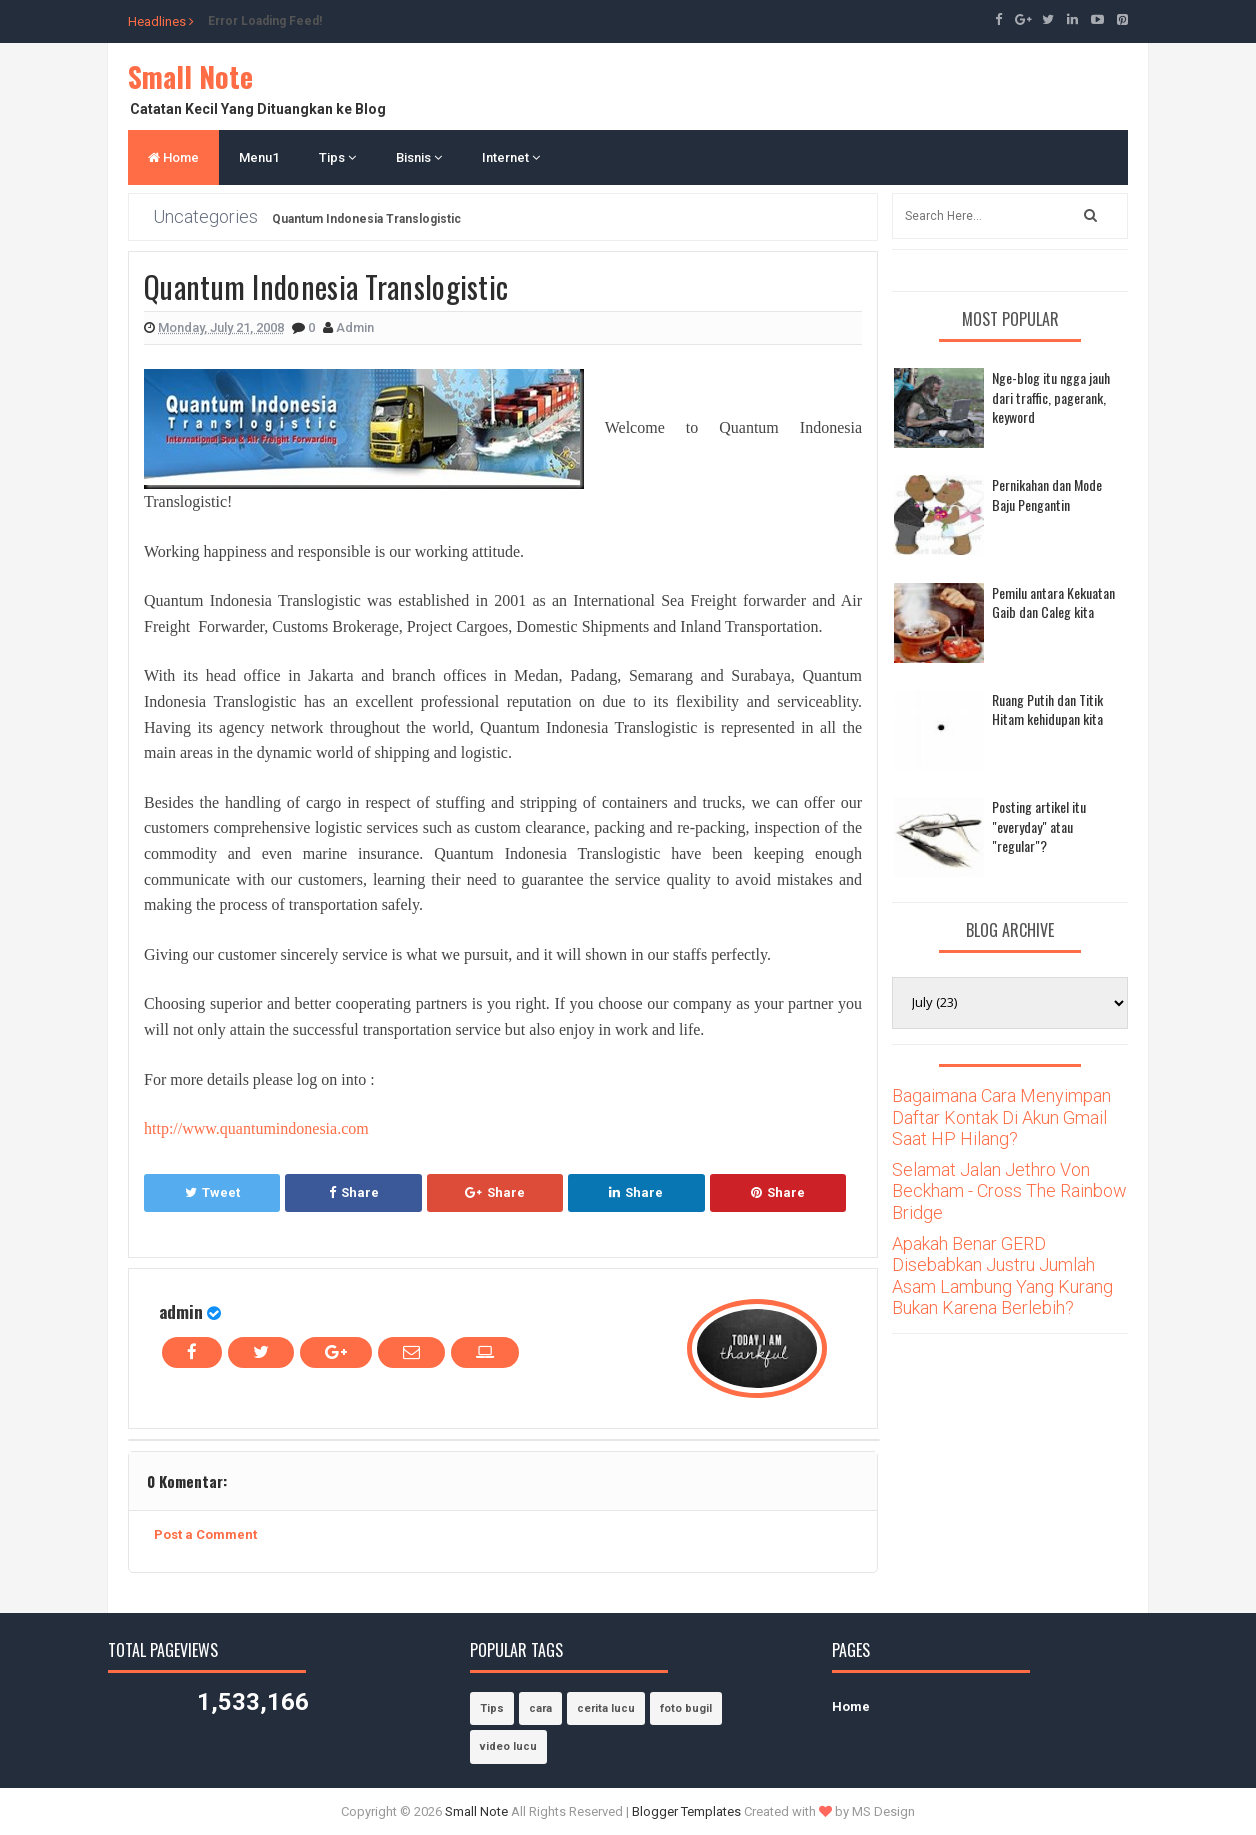 The image size is (1256, 1835). What do you see at coordinates (1002, 1276) in the screenshot?
I see `Apakah Benar GERD Disebabkan Justru Jumlah Asam Lambung Yang Kurang Bukan Karena Berlebih?` at bounding box center [1002, 1276].